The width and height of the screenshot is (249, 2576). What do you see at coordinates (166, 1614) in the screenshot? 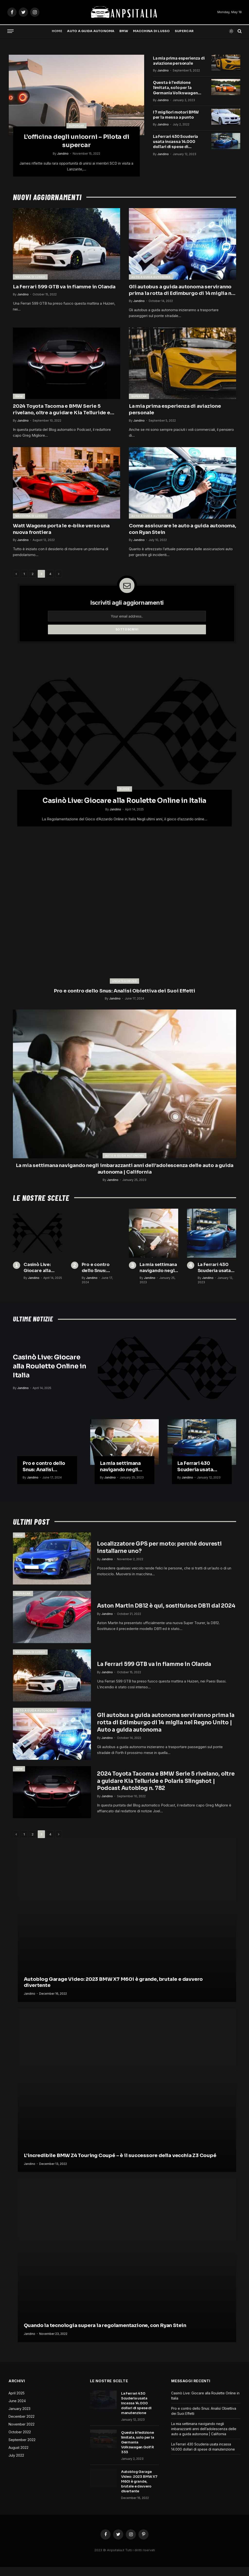
I see `Aston Martin DB12 è qui, sostituisce DB11 dal 2024` at bounding box center [166, 1614].